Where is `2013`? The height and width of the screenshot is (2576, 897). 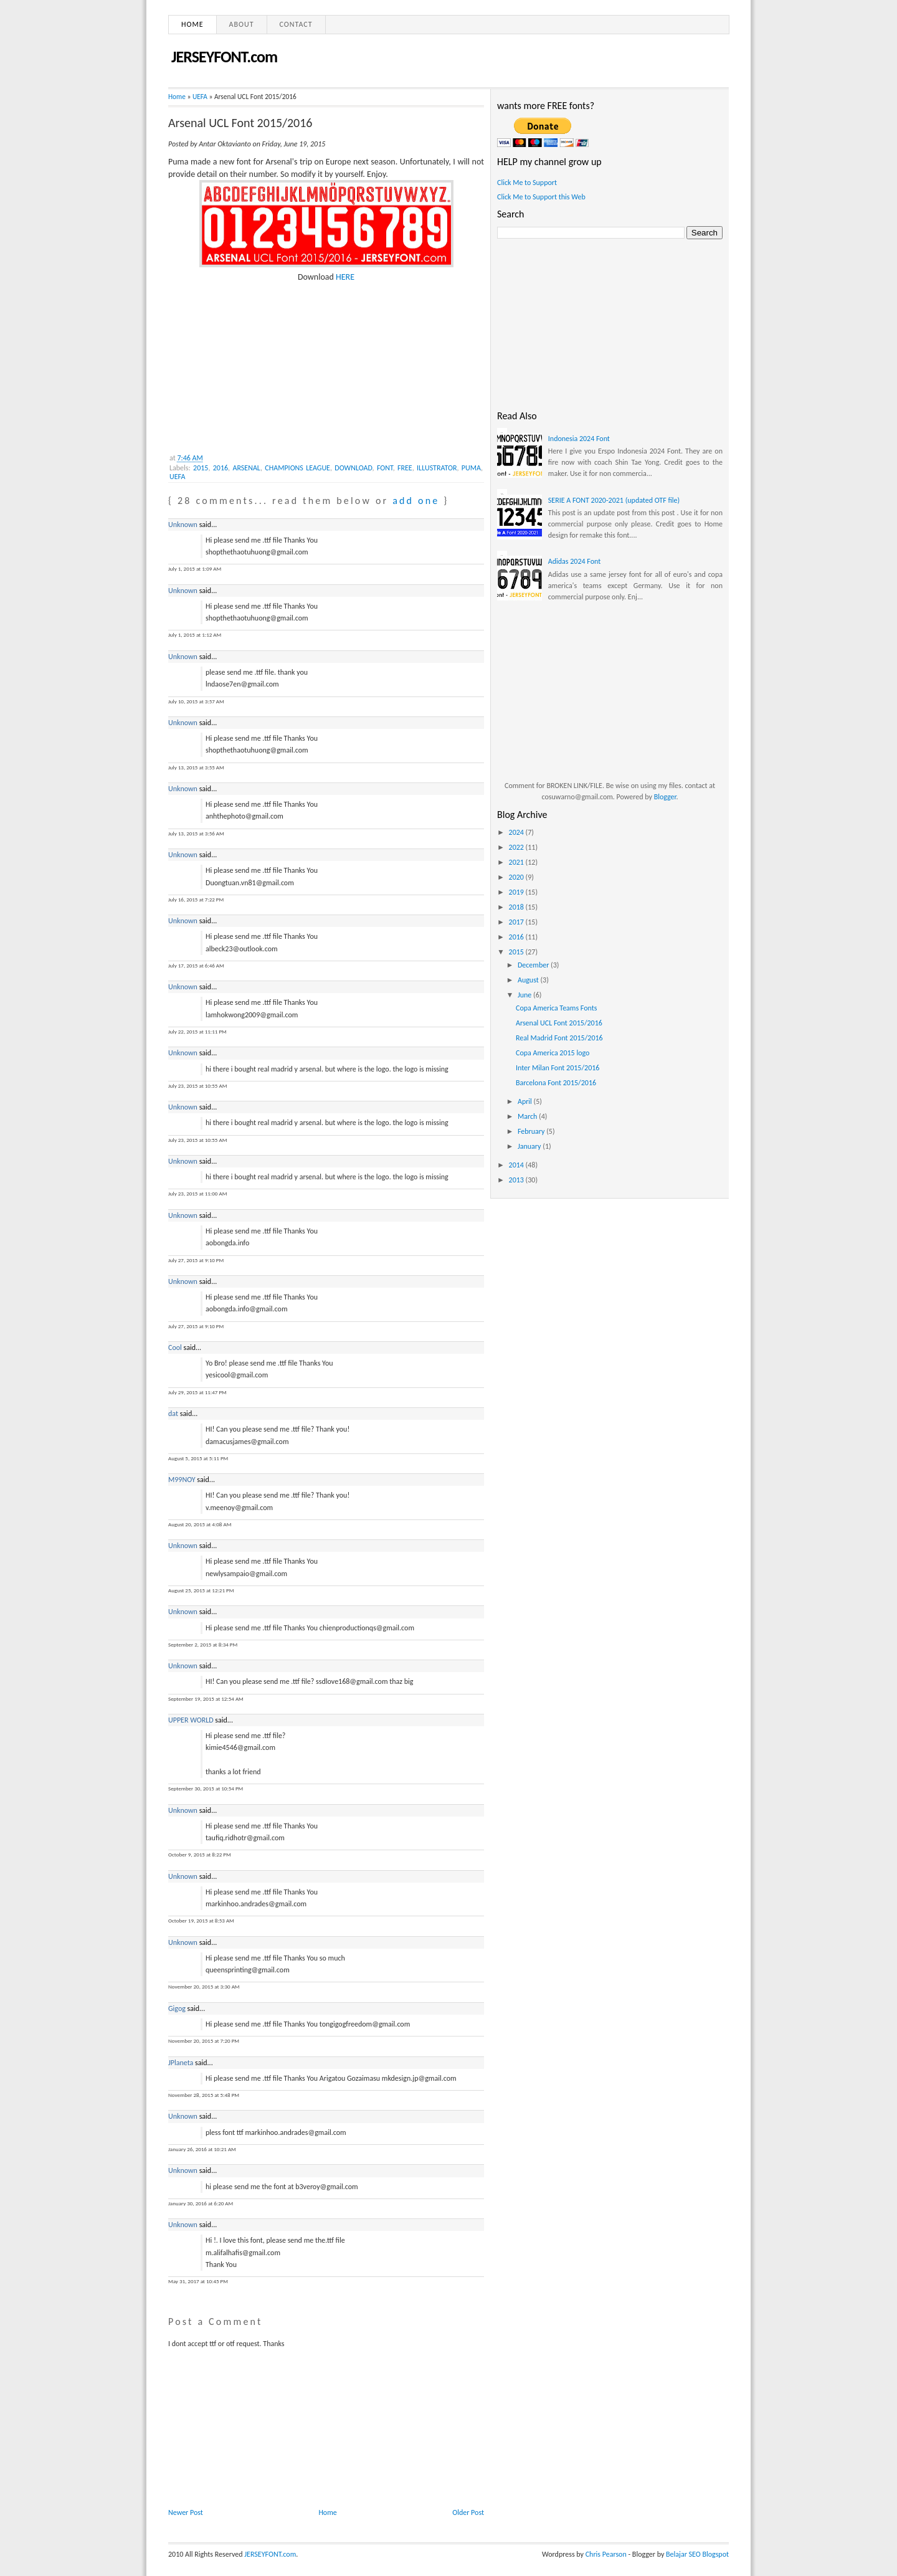 2013 is located at coordinates (517, 1180).